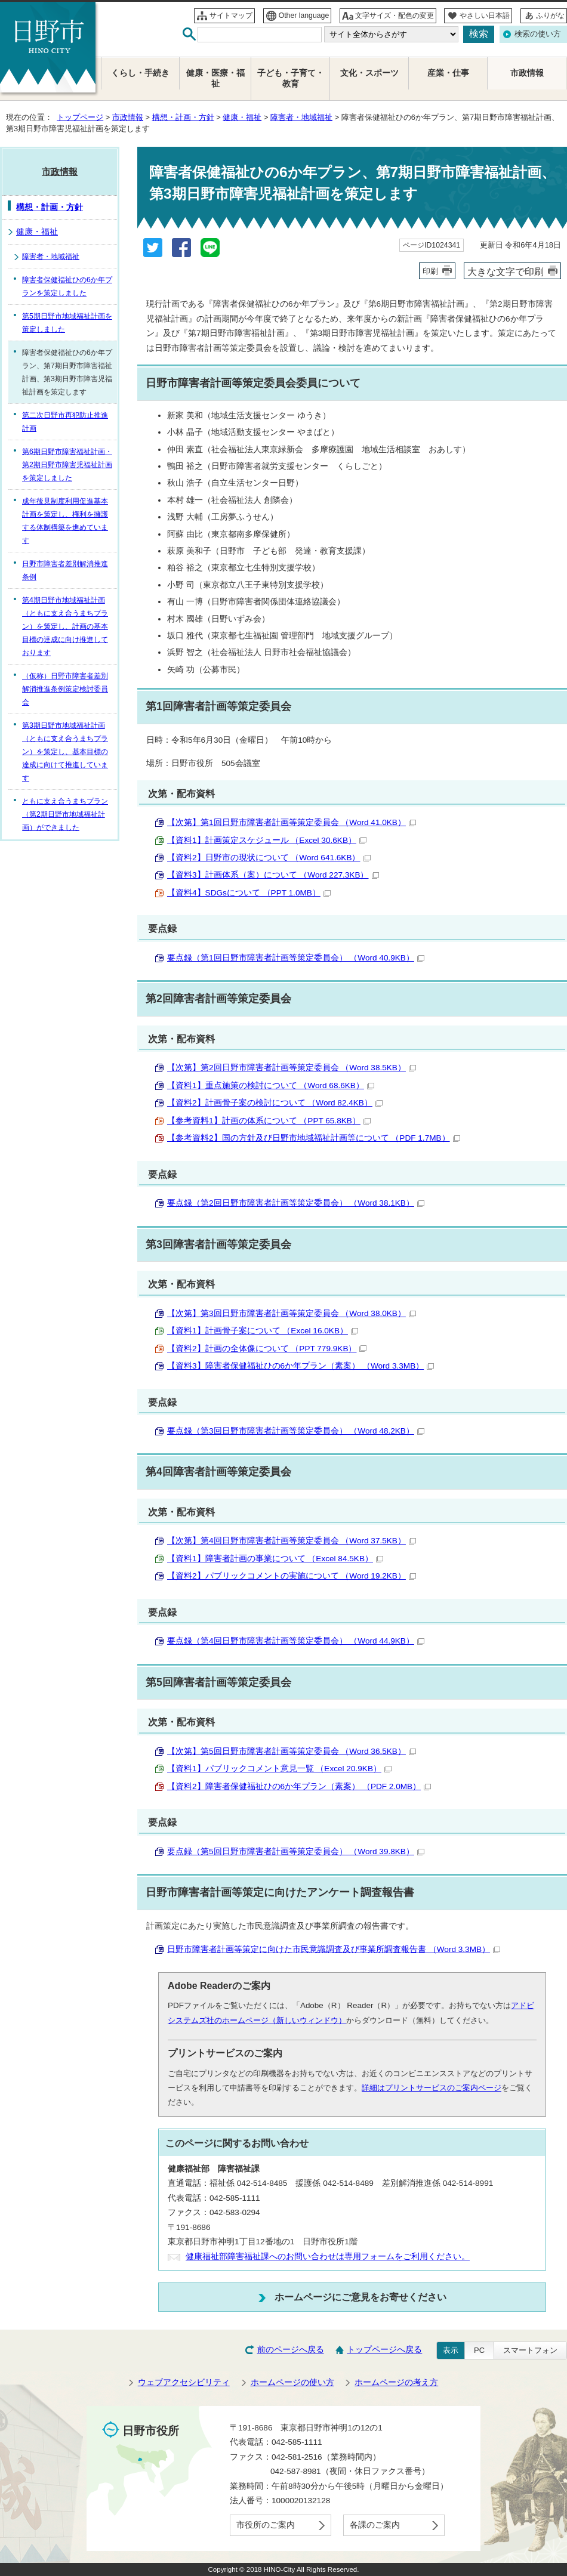 This screenshot has width=567, height=2576. Describe the element at coordinates (270, 1085) in the screenshot. I see `【資料1】重点施策の検討について （Word 68.6KB）` at that location.